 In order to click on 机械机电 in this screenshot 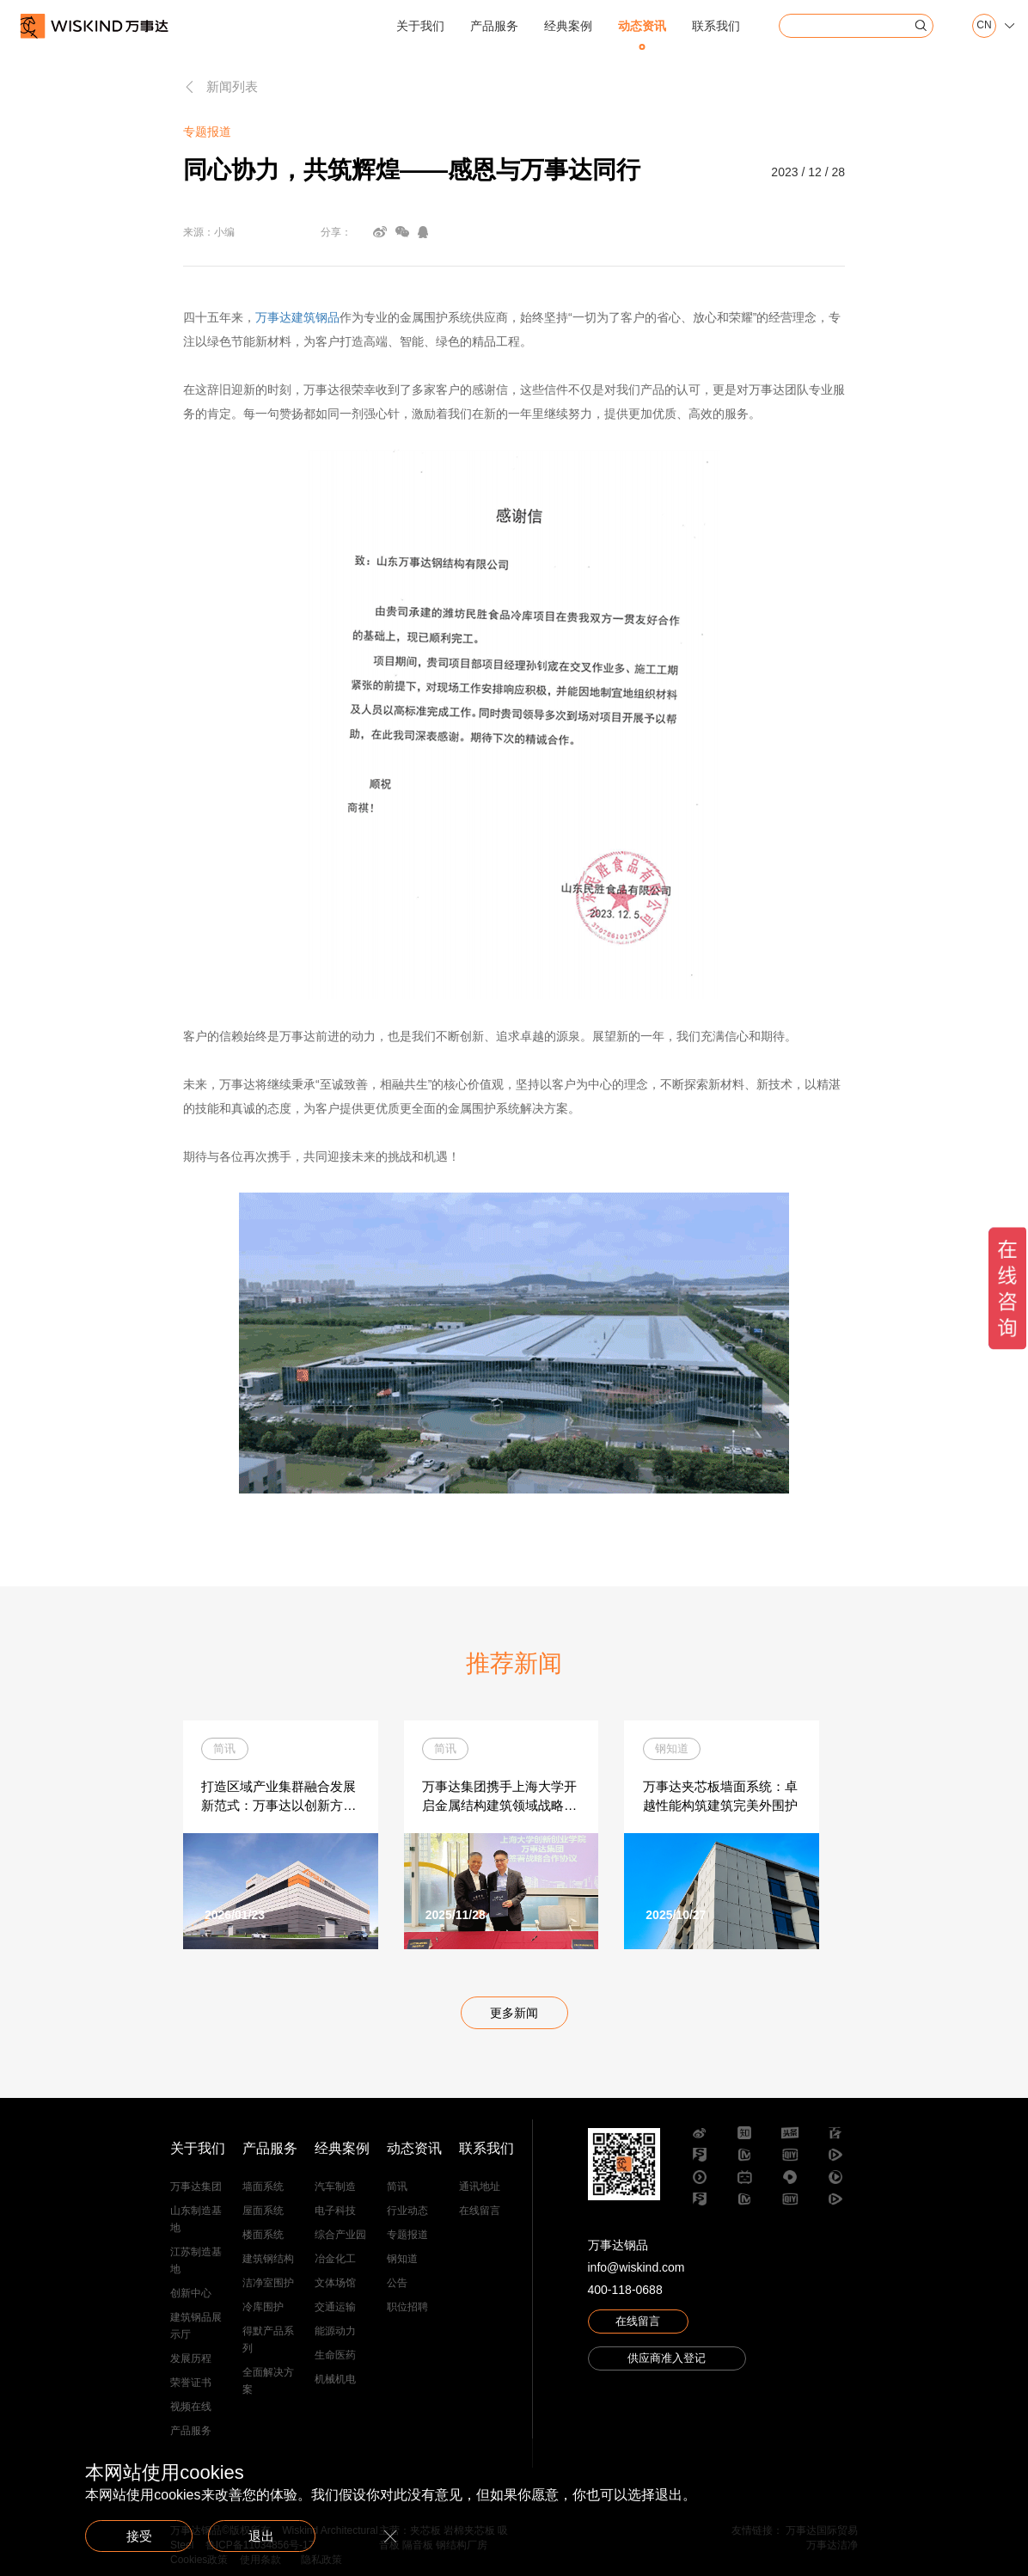, I will do `click(335, 2380)`.